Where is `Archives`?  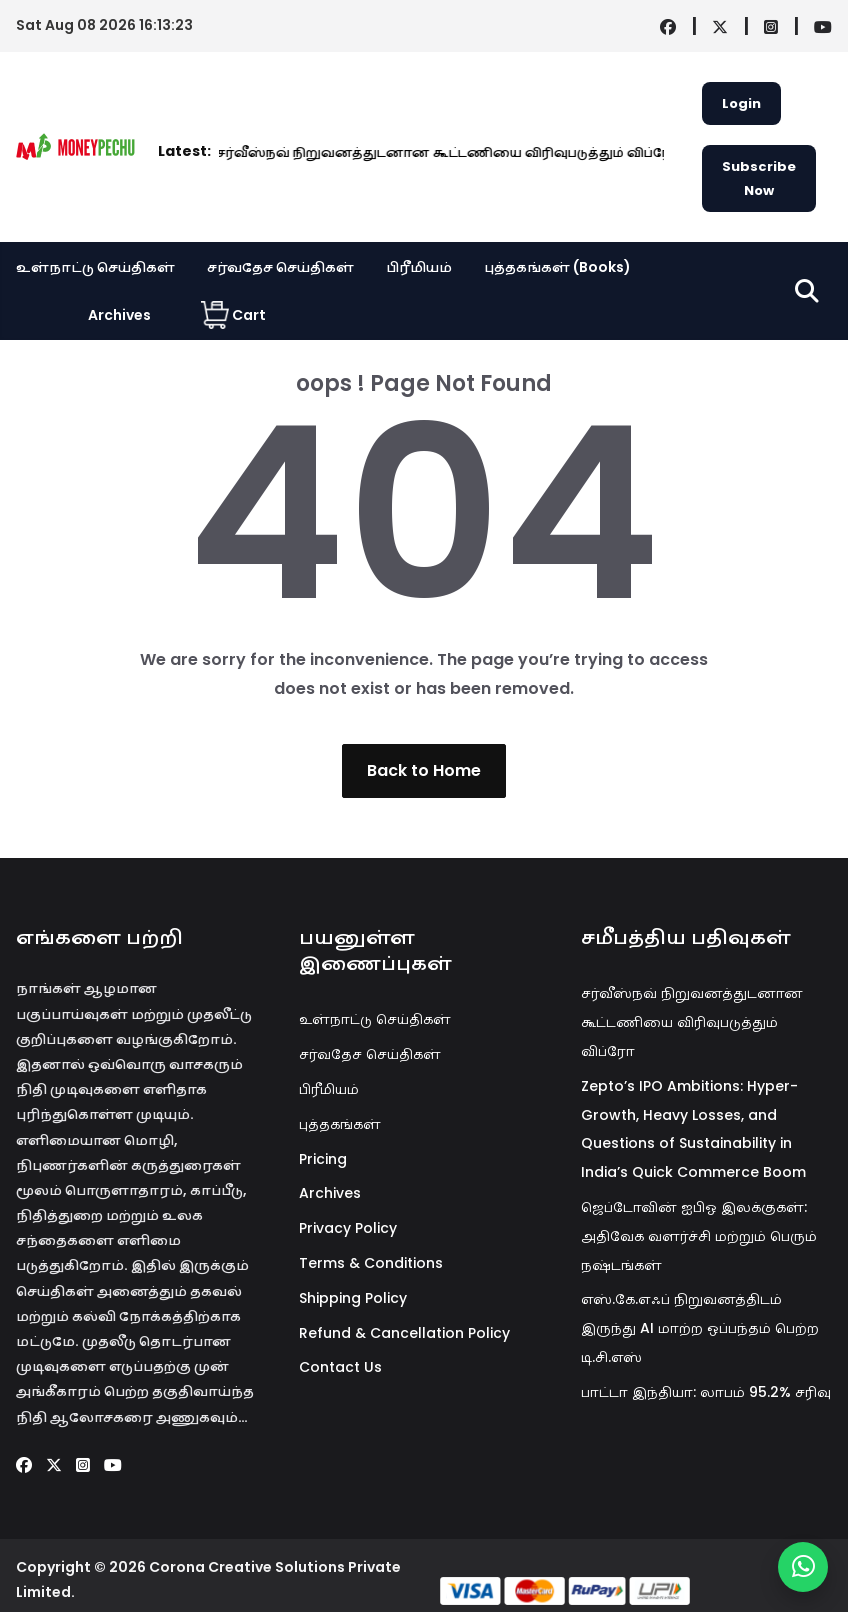
Archives is located at coordinates (119, 315).